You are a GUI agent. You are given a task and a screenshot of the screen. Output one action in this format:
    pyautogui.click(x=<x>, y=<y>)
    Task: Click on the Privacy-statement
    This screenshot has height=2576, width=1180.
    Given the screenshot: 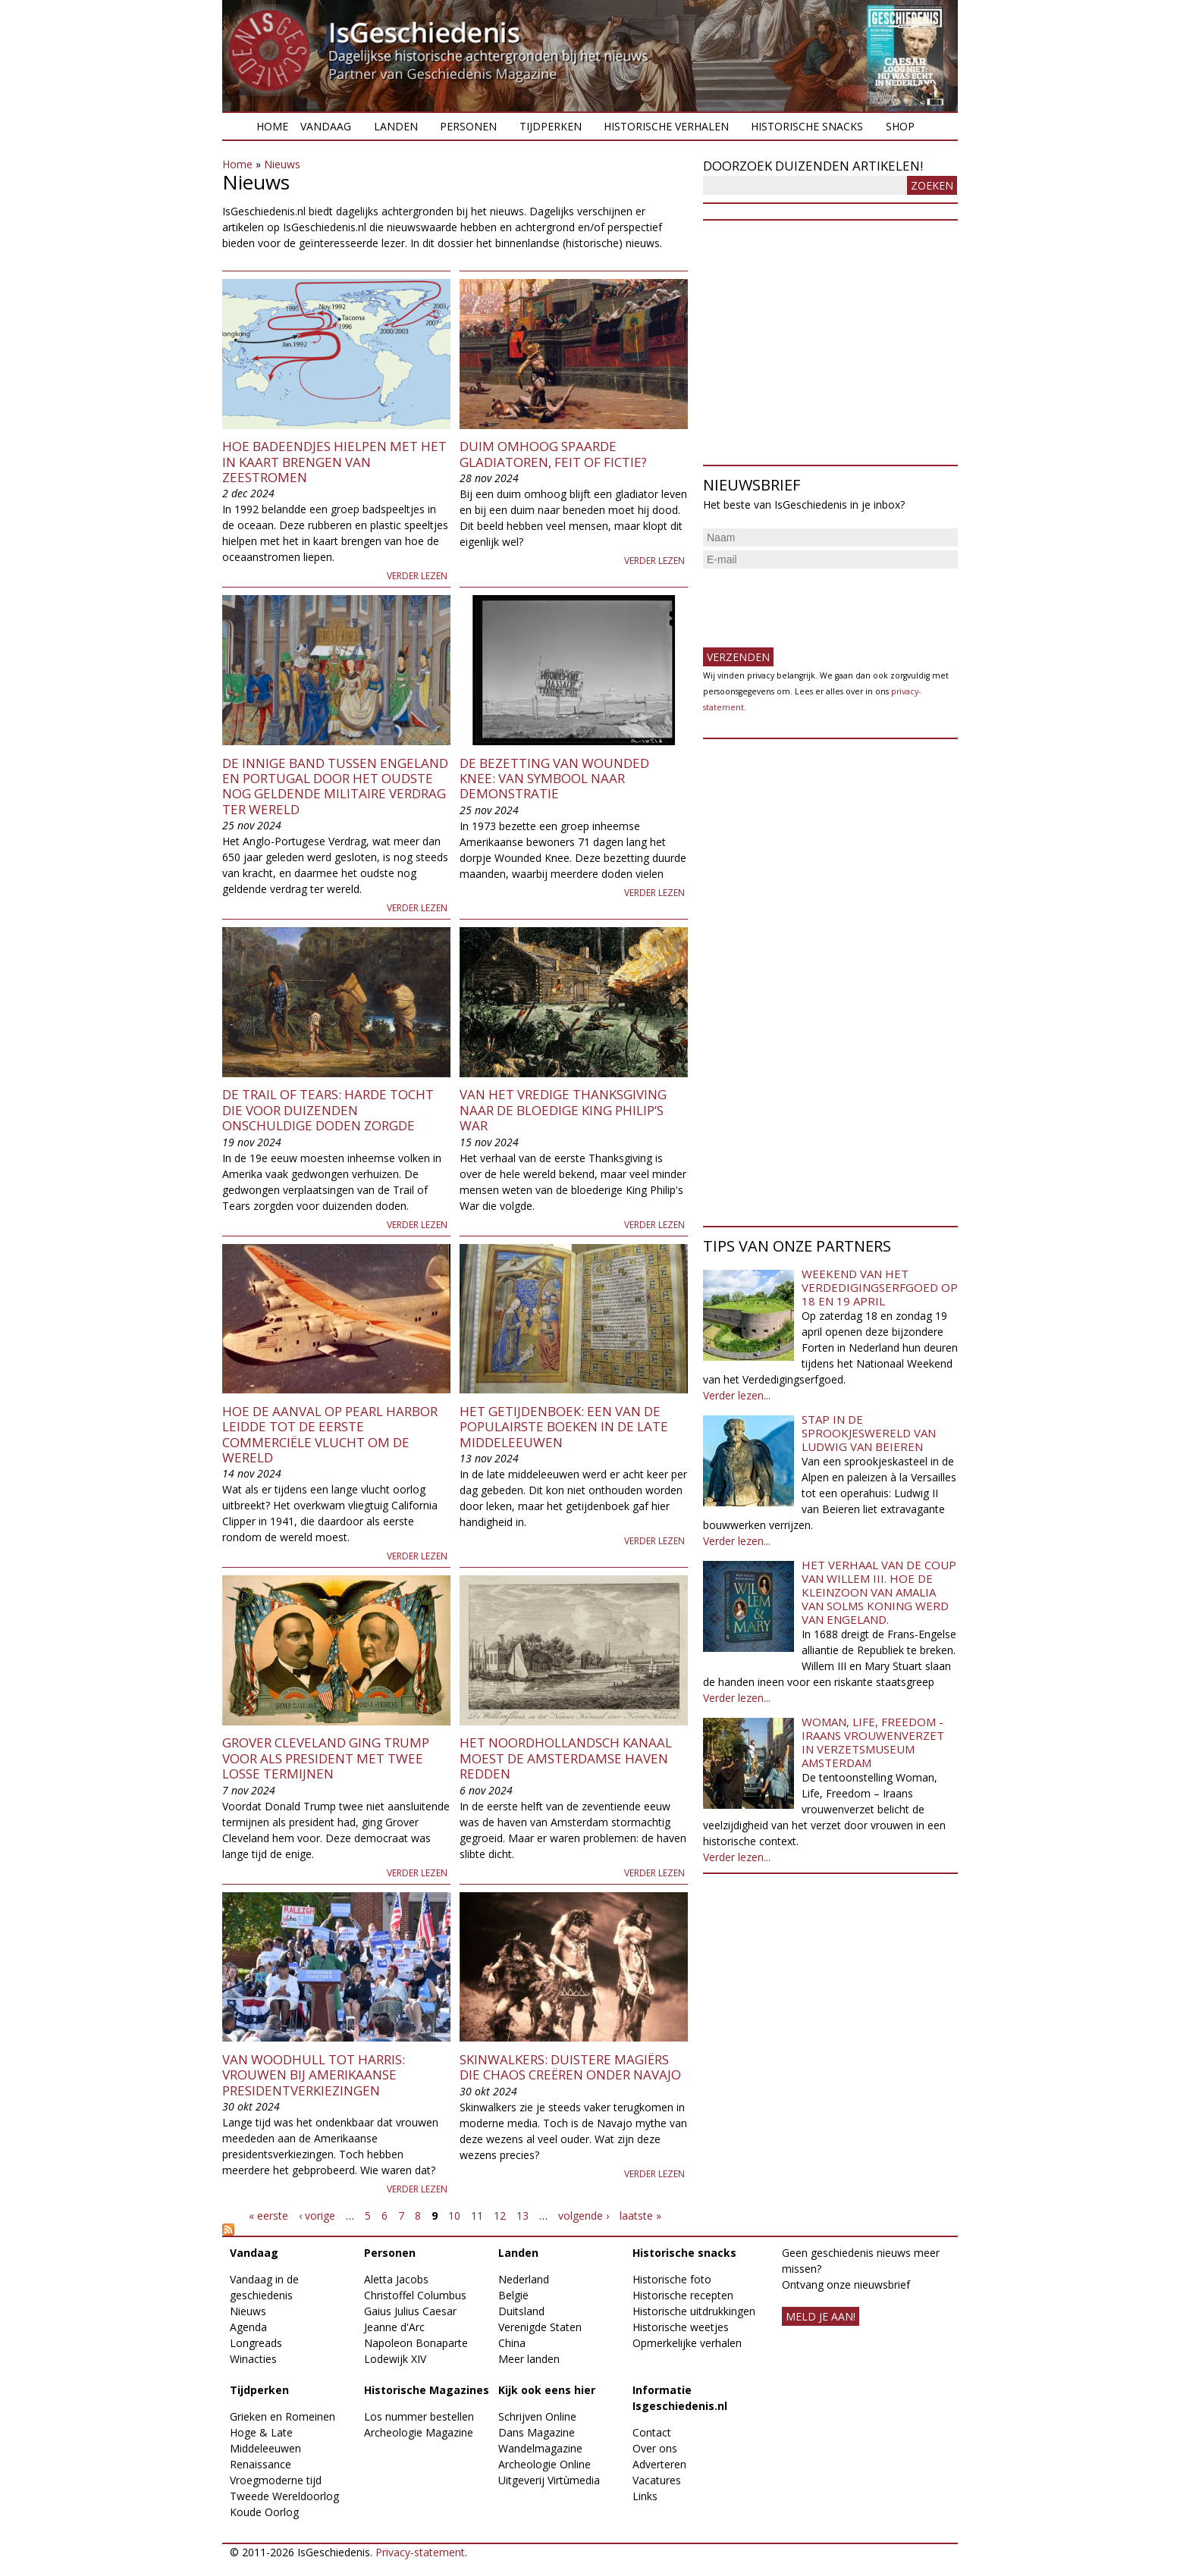 What is the action you would take?
    pyautogui.click(x=420, y=2552)
    